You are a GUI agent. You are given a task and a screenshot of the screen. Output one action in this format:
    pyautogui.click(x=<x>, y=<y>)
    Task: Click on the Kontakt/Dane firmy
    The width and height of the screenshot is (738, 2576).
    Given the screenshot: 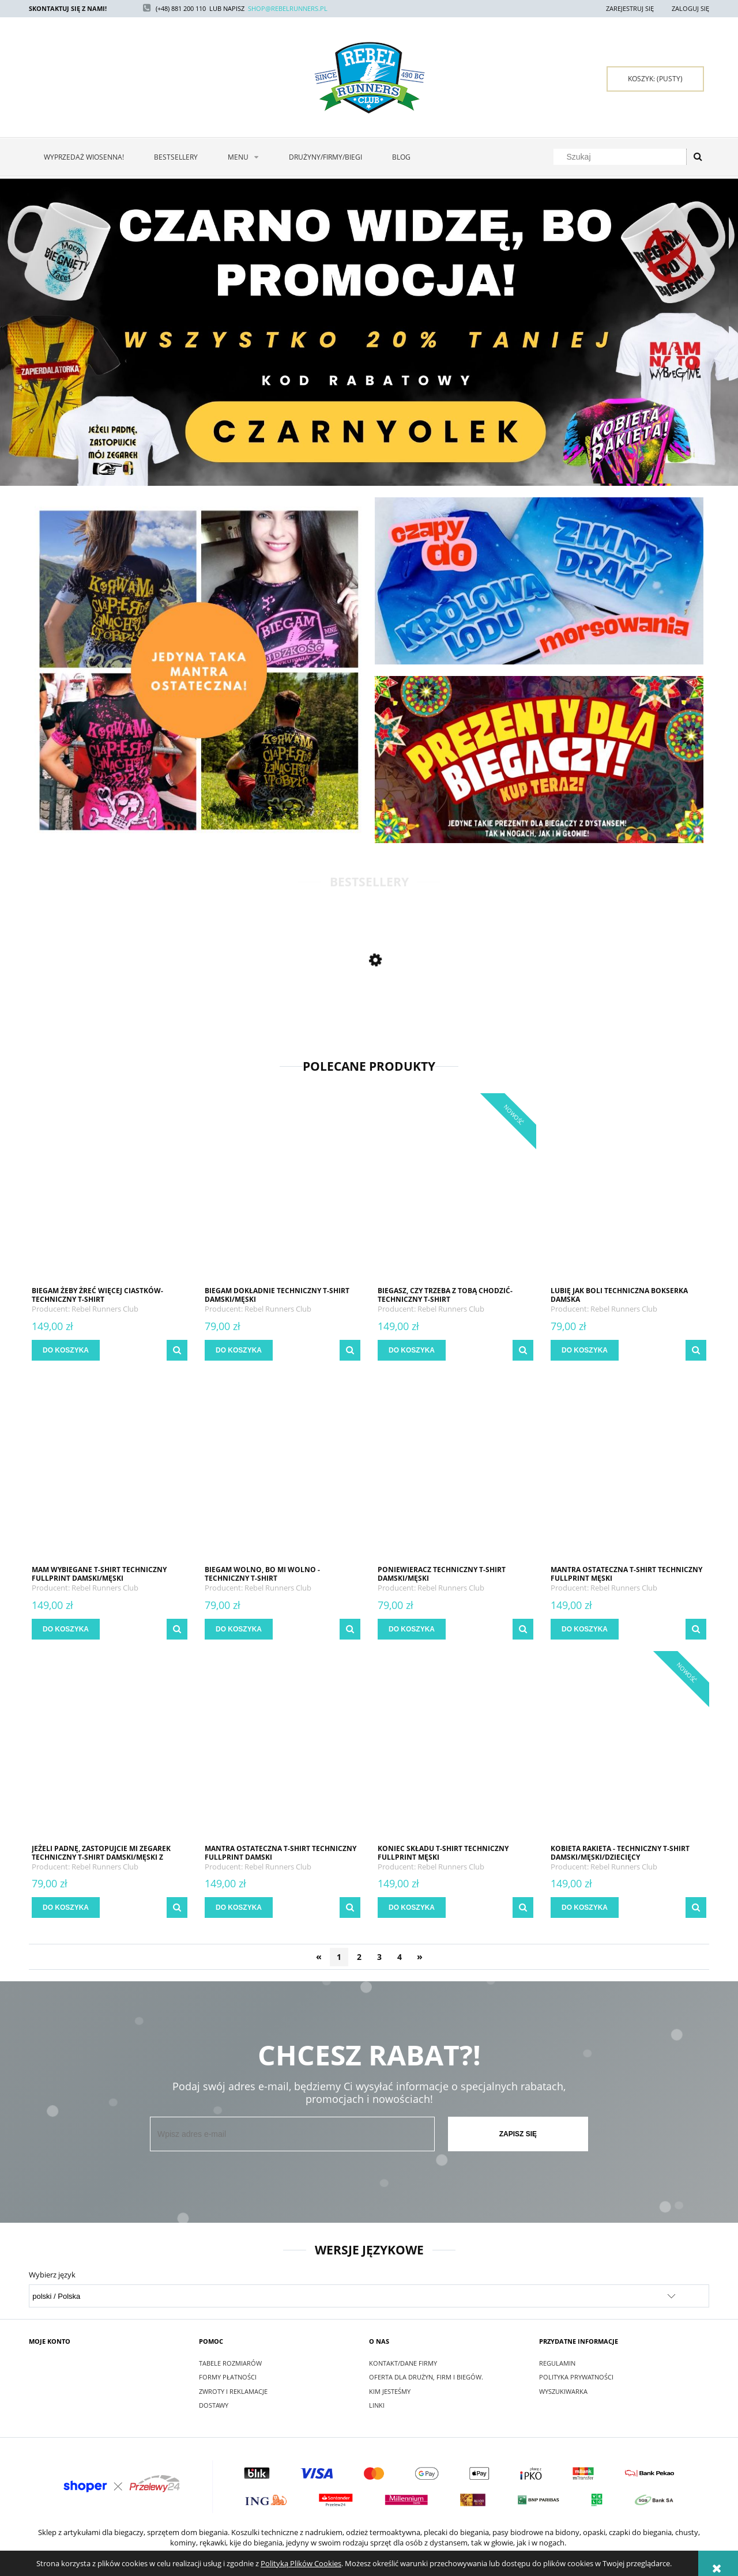 What is the action you would take?
    pyautogui.click(x=403, y=2363)
    